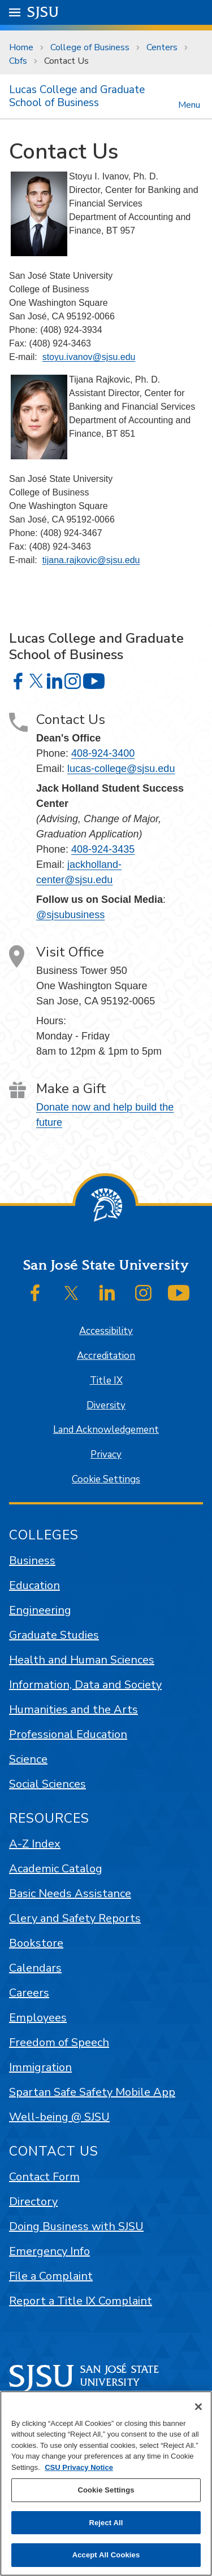 The height and width of the screenshot is (2576, 212). What do you see at coordinates (89, 47) in the screenshot?
I see `College of Business` at bounding box center [89, 47].